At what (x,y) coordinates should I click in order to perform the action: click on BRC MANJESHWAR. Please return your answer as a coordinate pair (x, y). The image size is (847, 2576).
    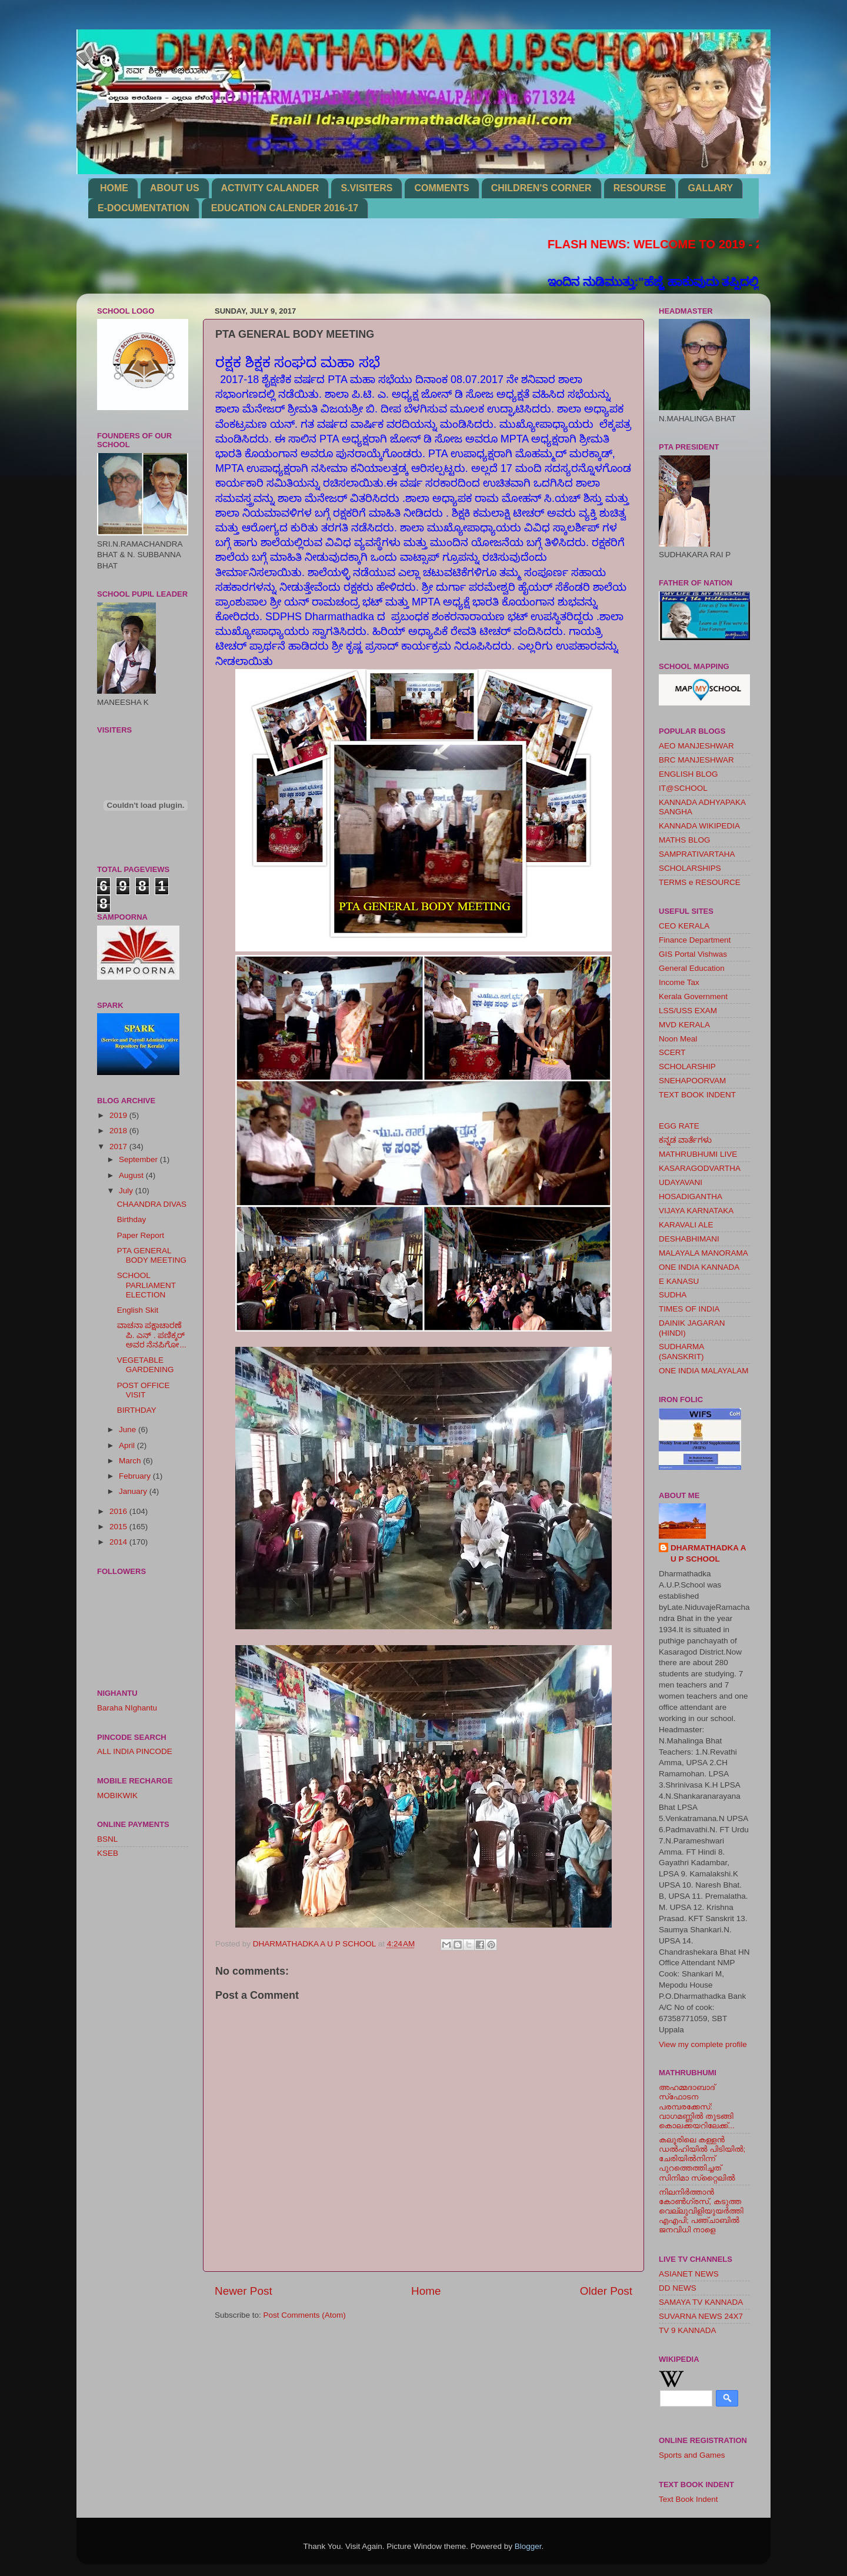
    Looking at the image, I should click on (696, 760).